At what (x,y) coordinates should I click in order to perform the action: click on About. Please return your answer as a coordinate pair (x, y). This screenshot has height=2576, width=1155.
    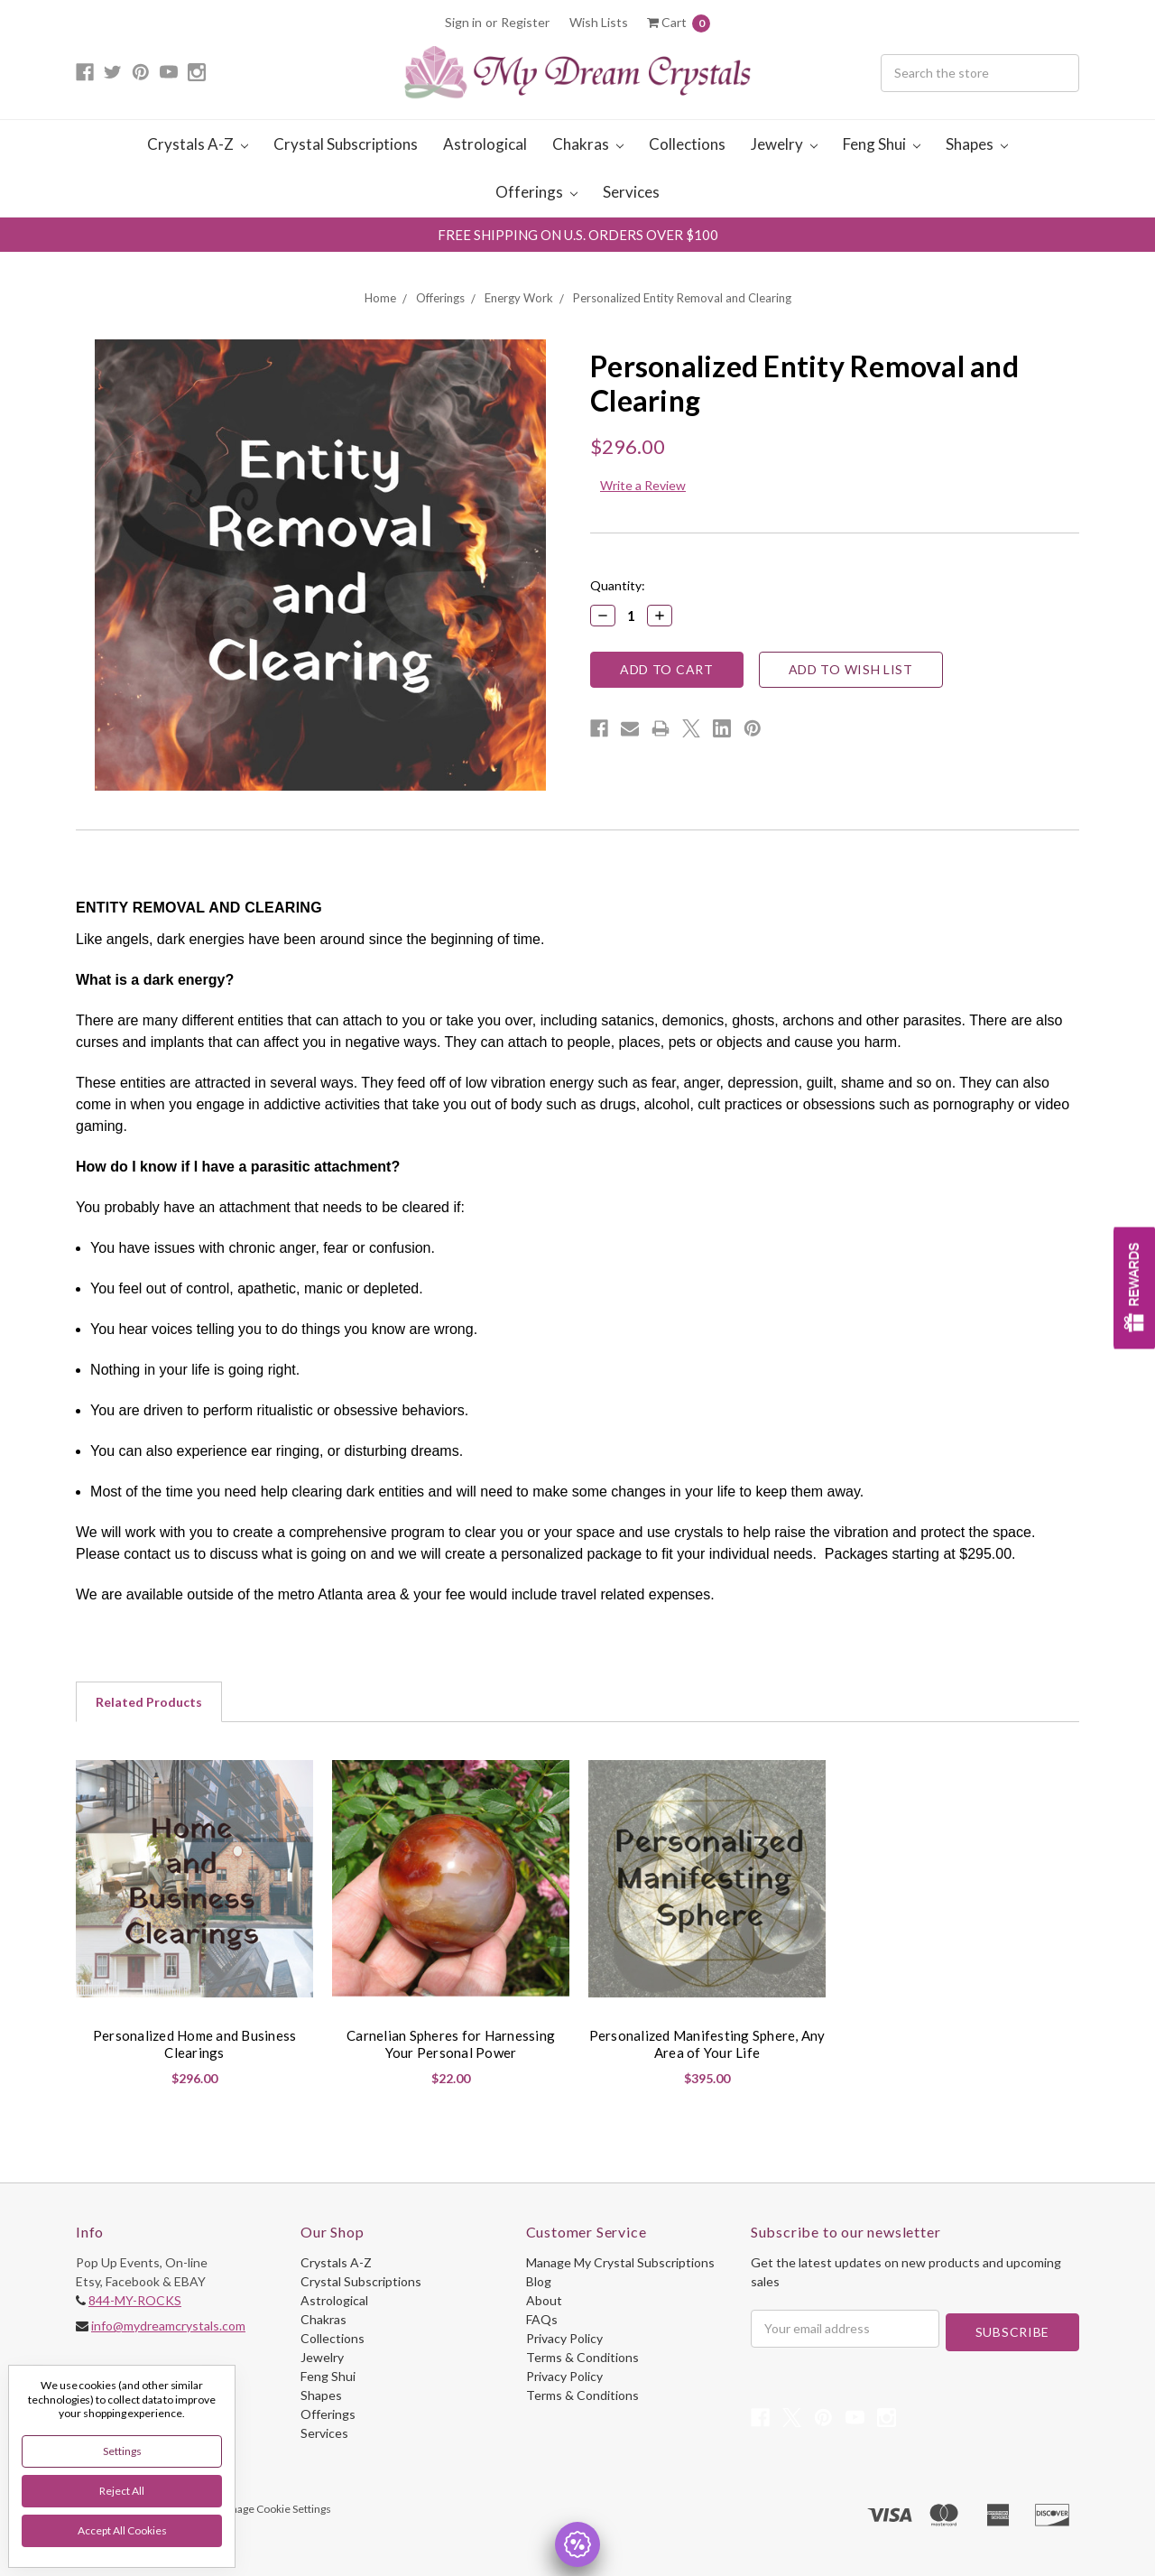
    Looking at the image, I should click on (544, 2300).